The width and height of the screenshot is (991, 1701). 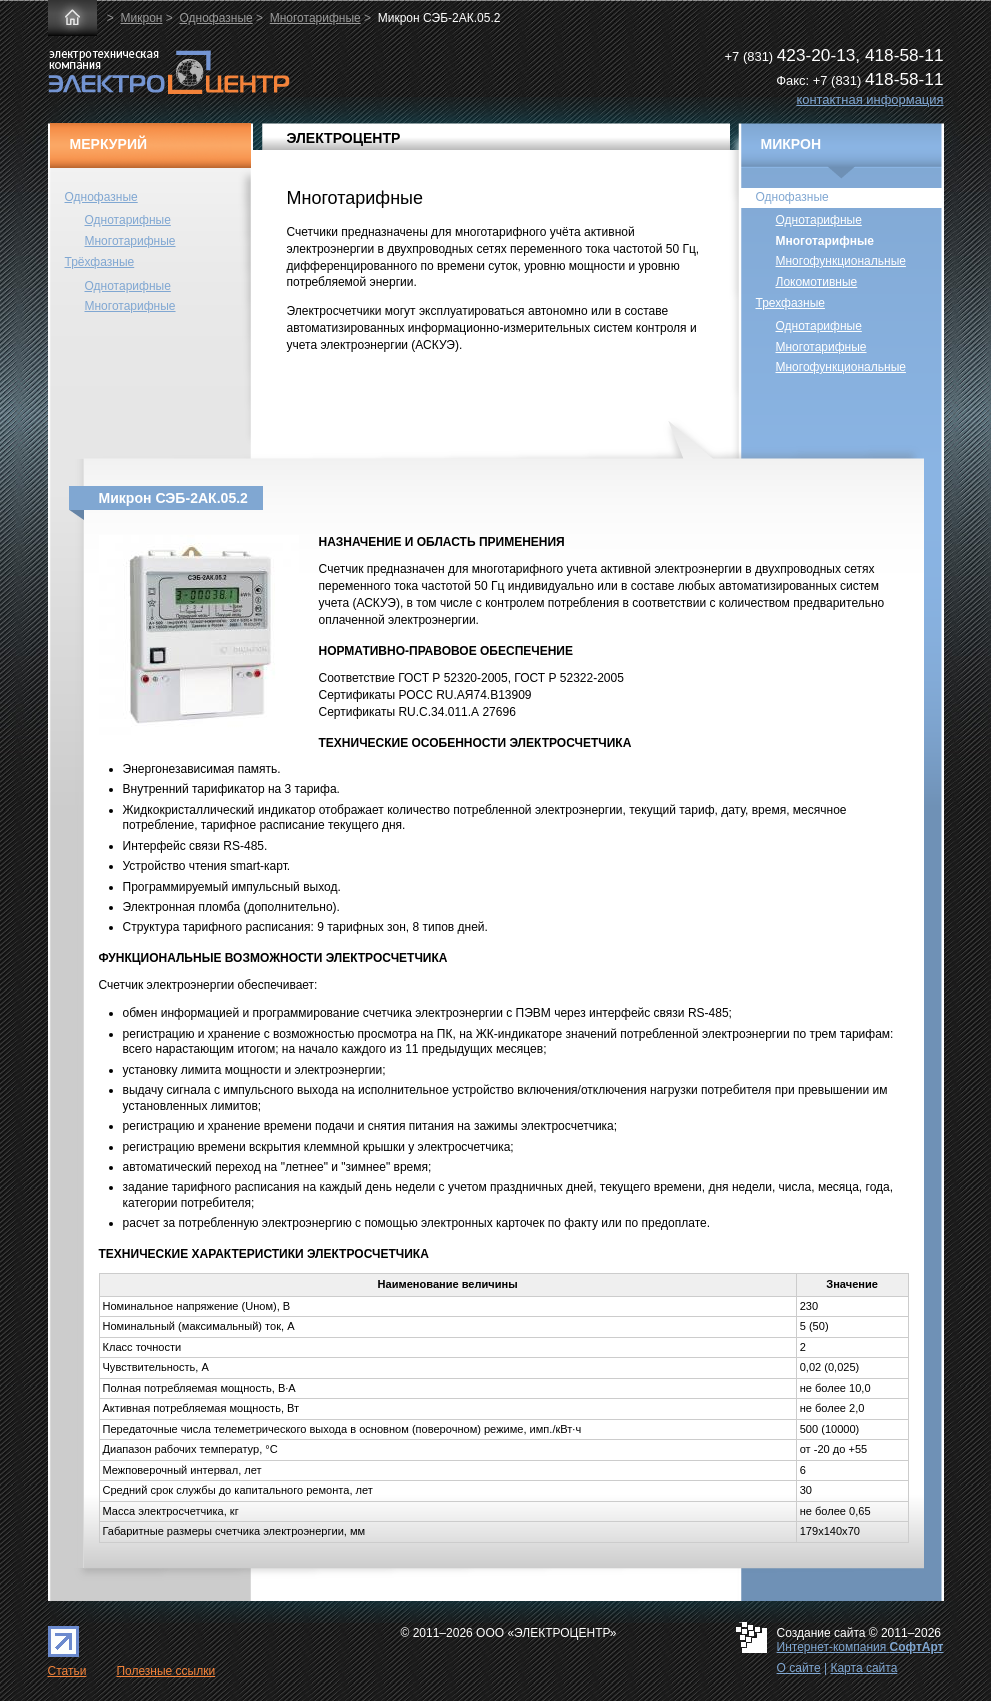 I want to click on О сайте, so click(x=799, y=1668).